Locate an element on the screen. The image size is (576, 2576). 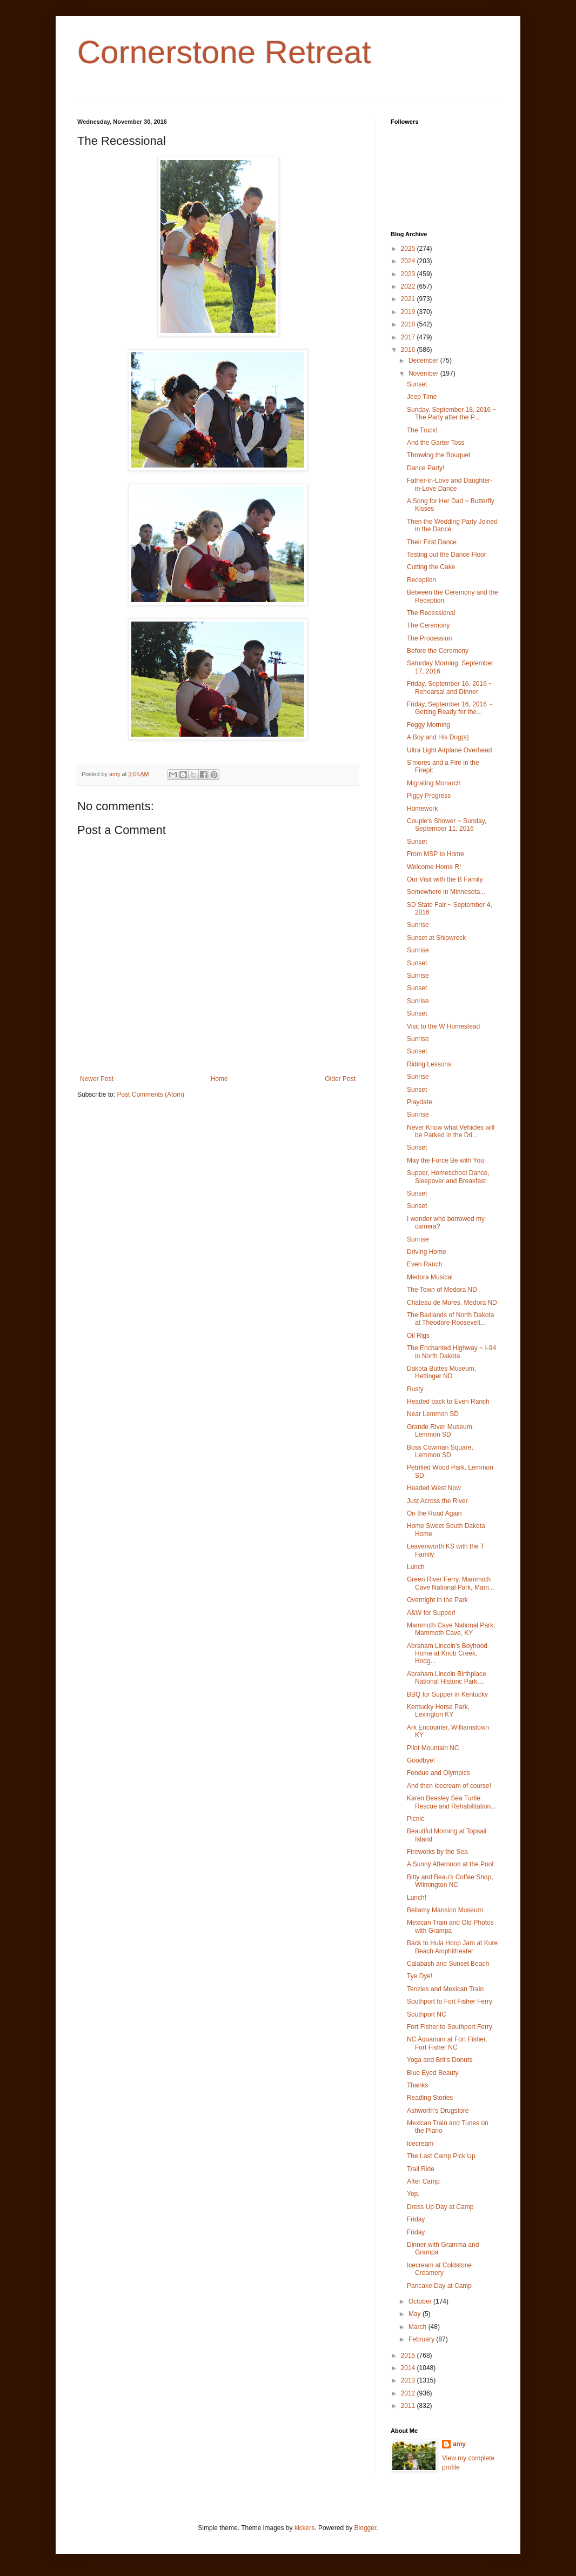
The Last Camp Pick Up is located at coordinates (441, 2156).